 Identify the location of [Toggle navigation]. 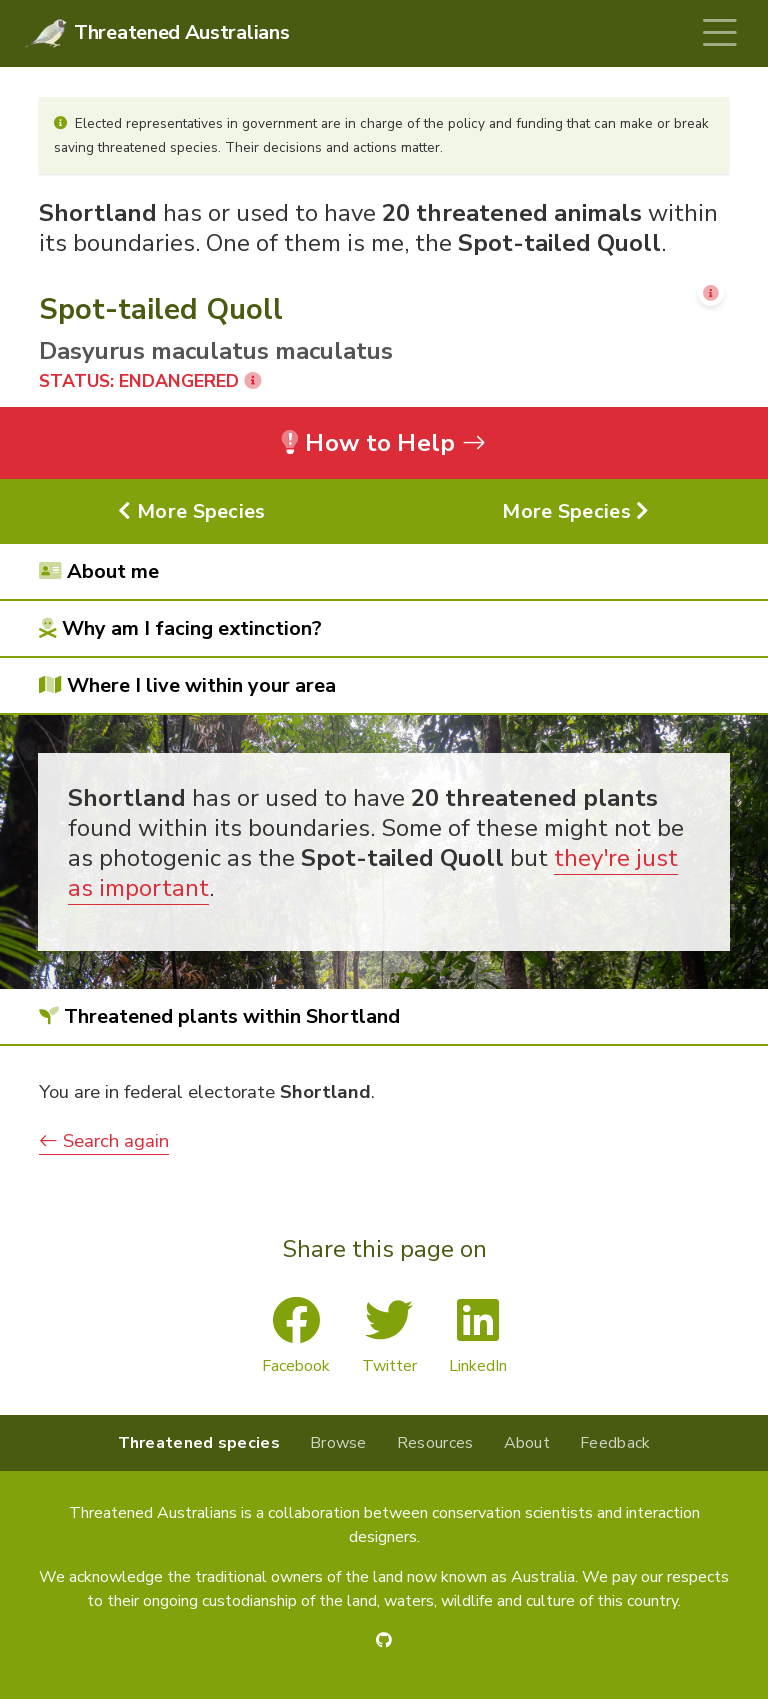
(719, 33).